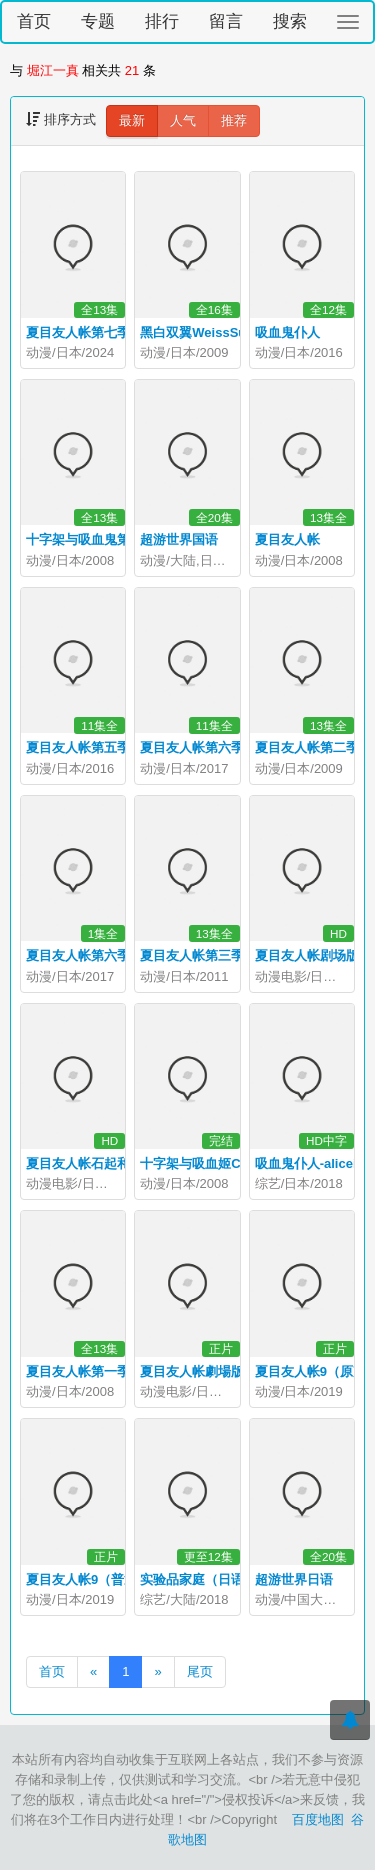 The width and height of the screenshot is (375, 1870). What do you see at coordinates (192, 747) in the screenshot?
I see `夏目友人帐第六季` at bounding box center [192, 747].